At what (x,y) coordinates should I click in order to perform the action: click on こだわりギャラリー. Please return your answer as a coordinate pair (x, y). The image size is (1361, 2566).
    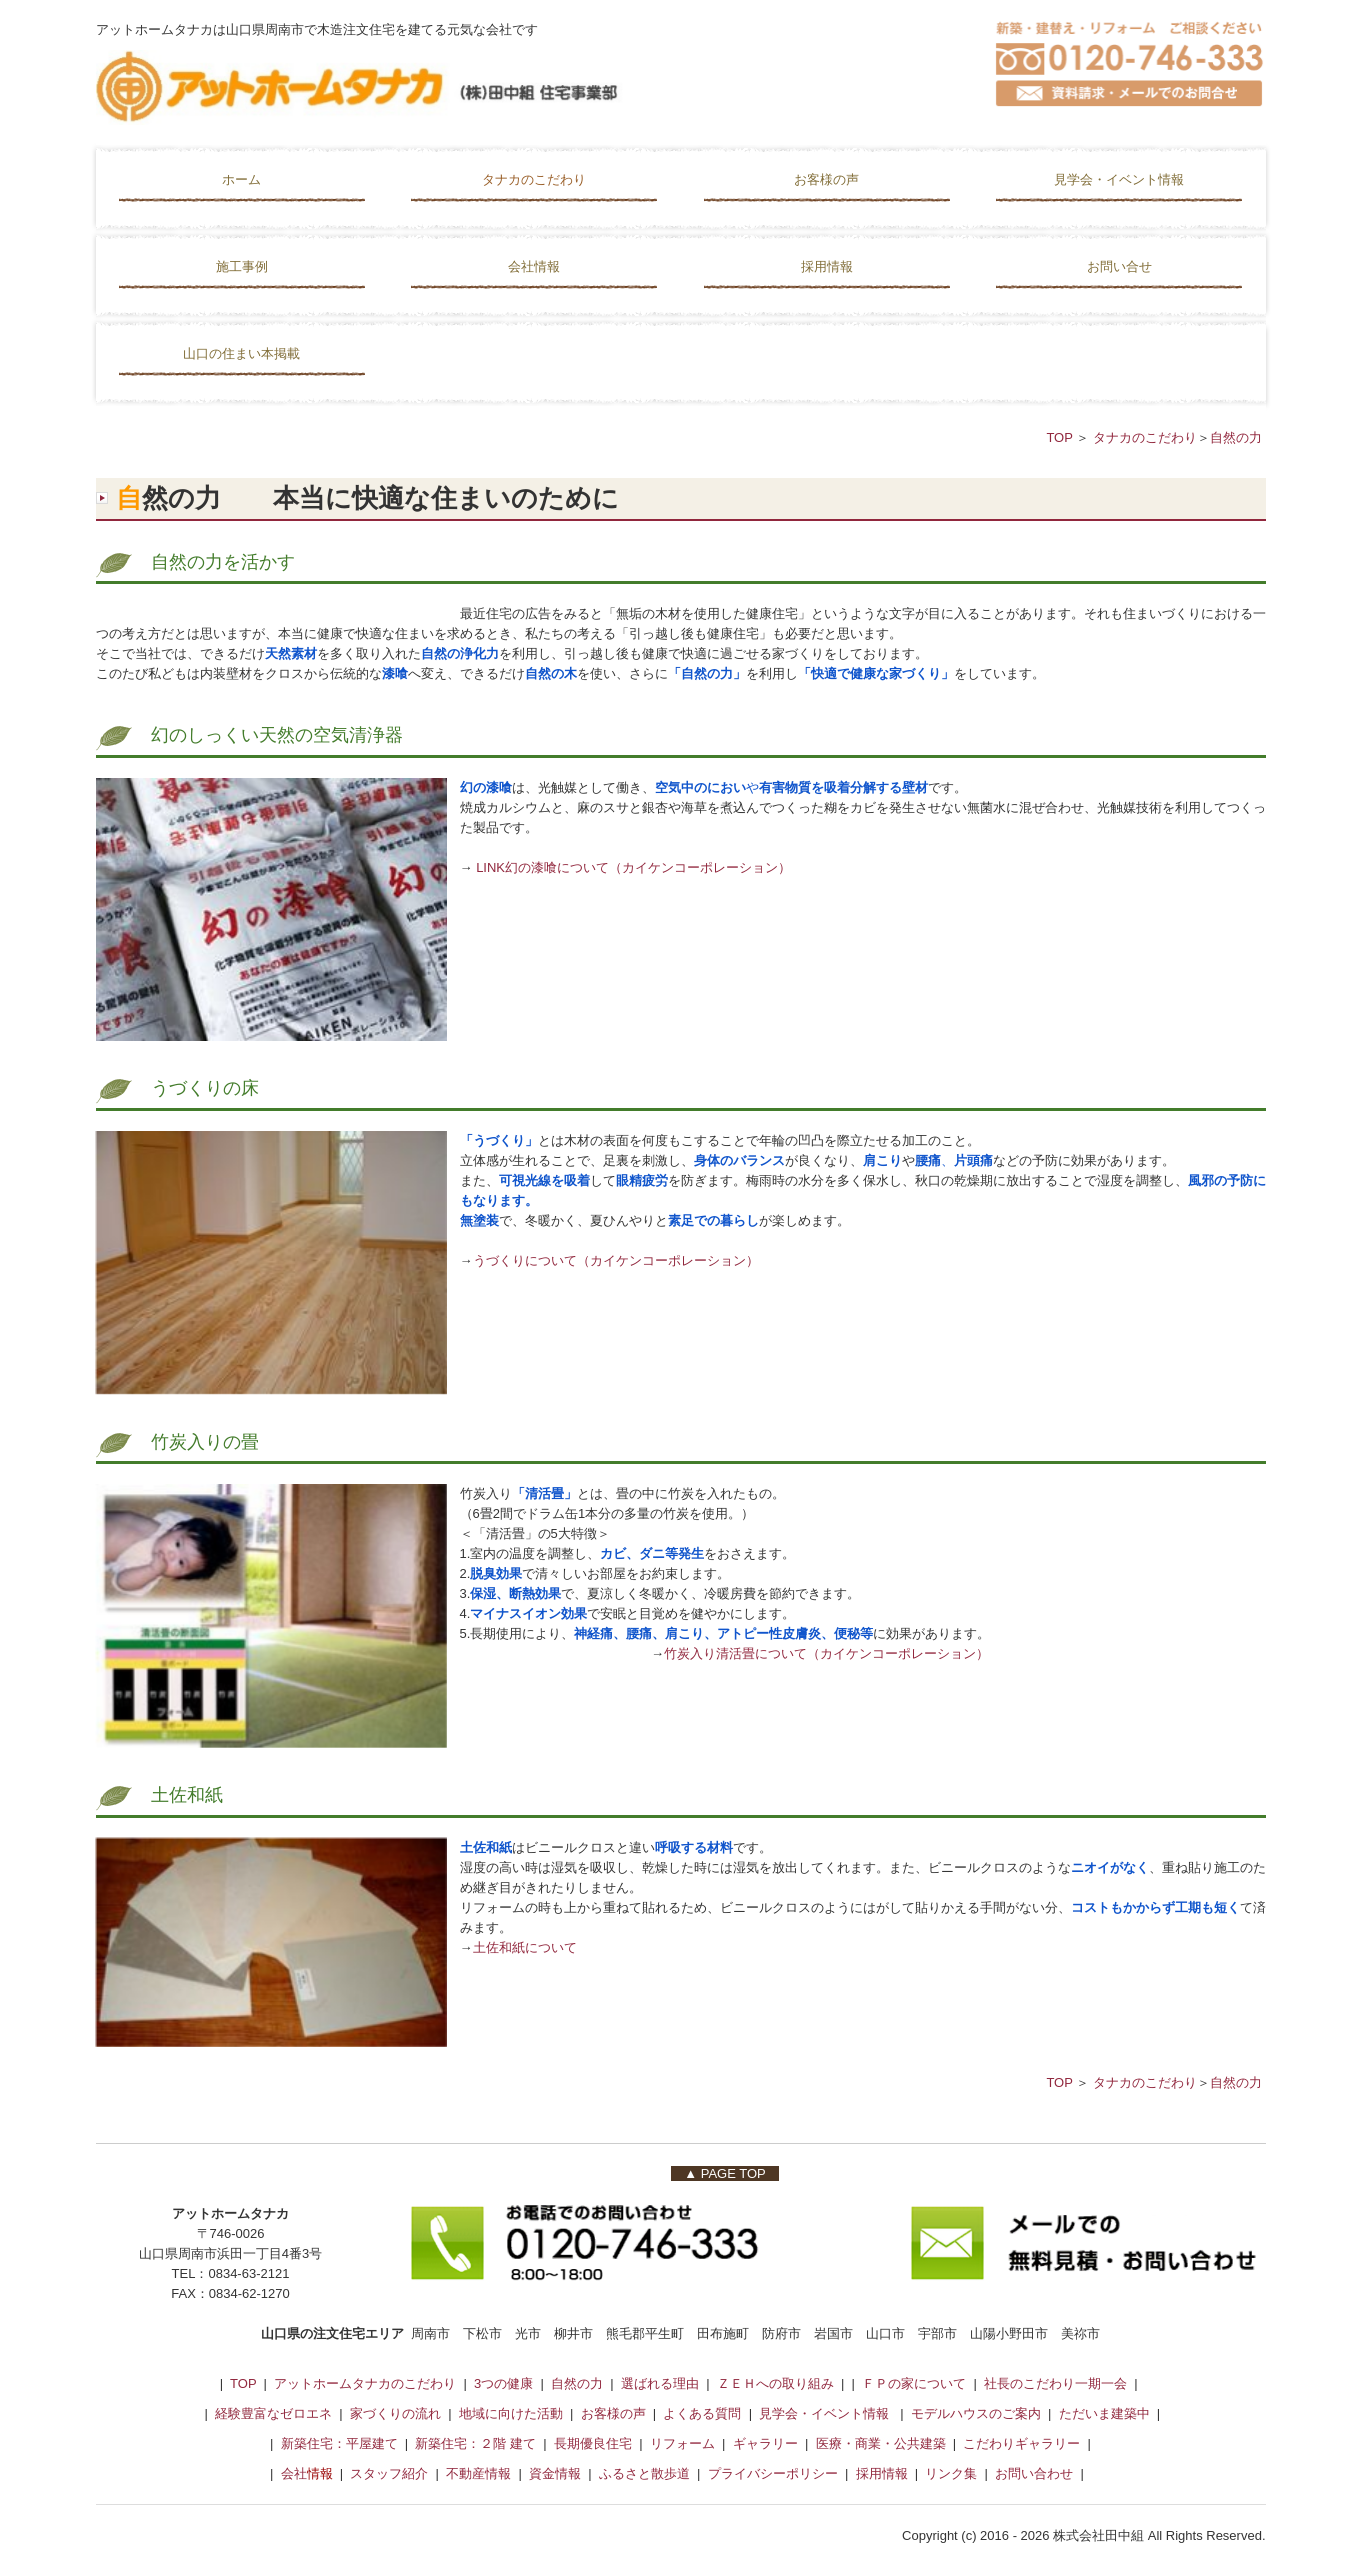
    Looking at the image, I should click on (1021, 2443).